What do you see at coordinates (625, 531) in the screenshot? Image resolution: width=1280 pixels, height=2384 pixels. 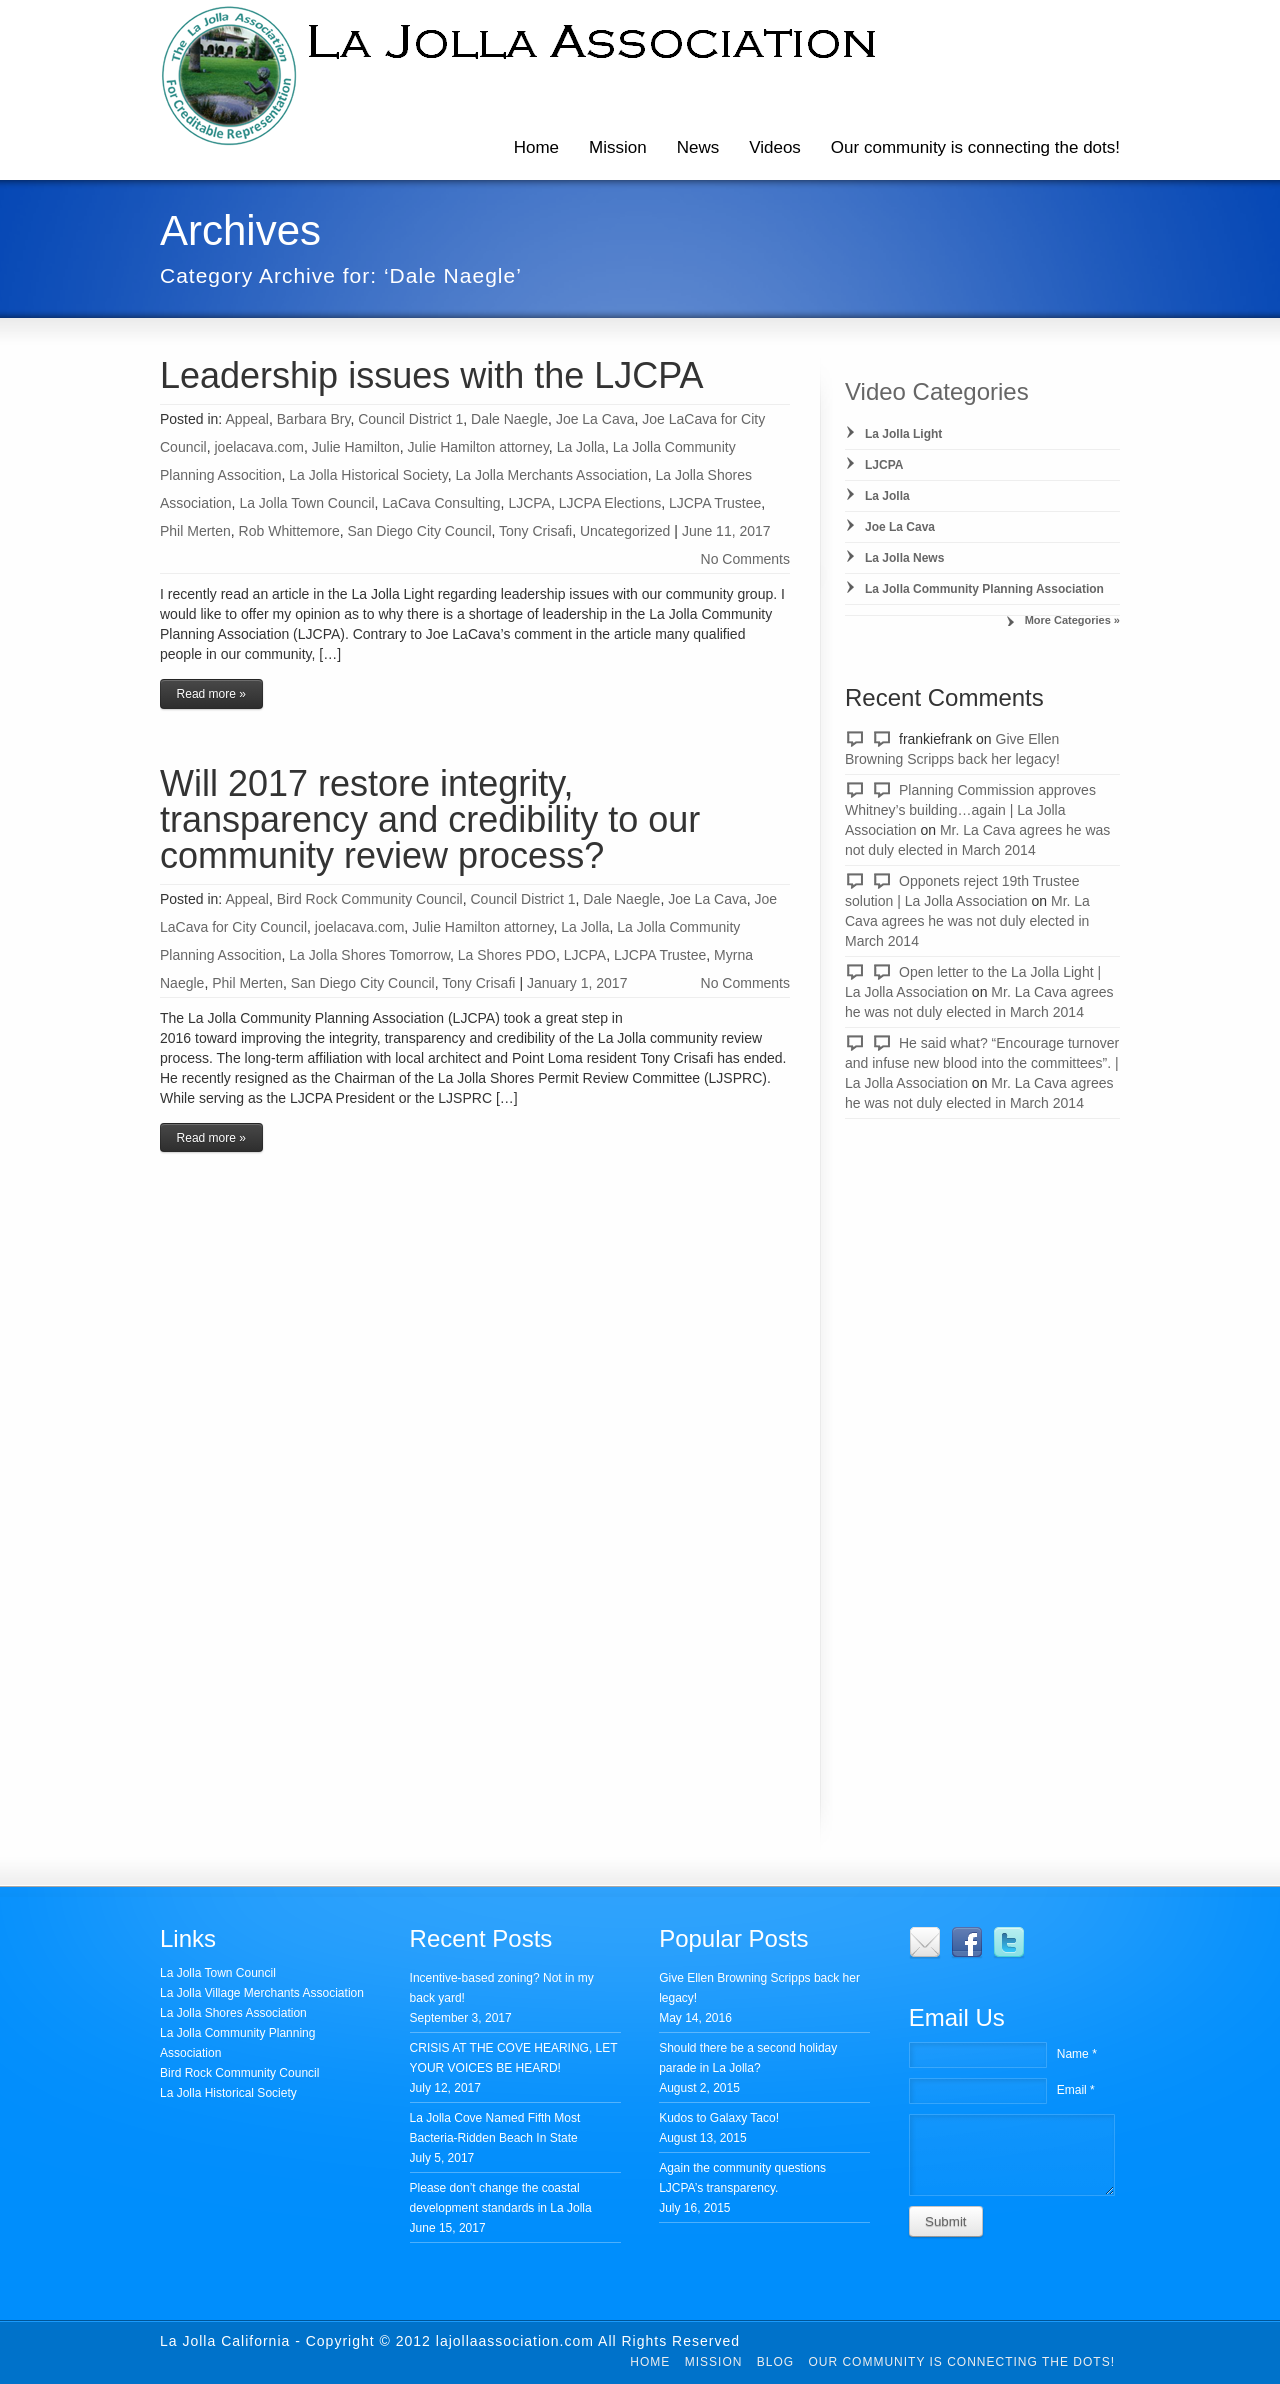 I see `Uncategorized` at bounding box center [625, 531].